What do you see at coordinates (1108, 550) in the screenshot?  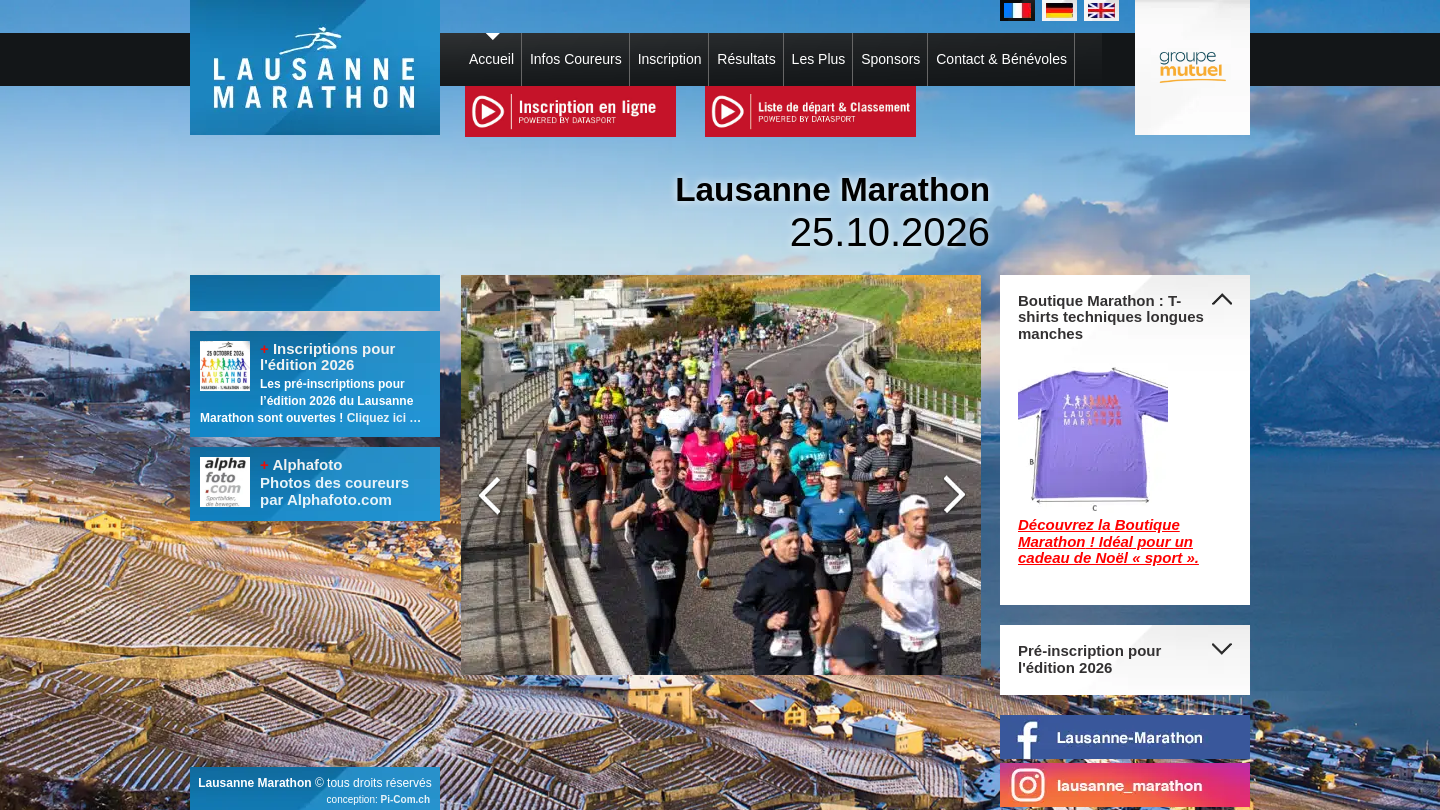 I see `! Idéal pour un cadeau de Noël « sport ».` at bounding box center [1108, 550].